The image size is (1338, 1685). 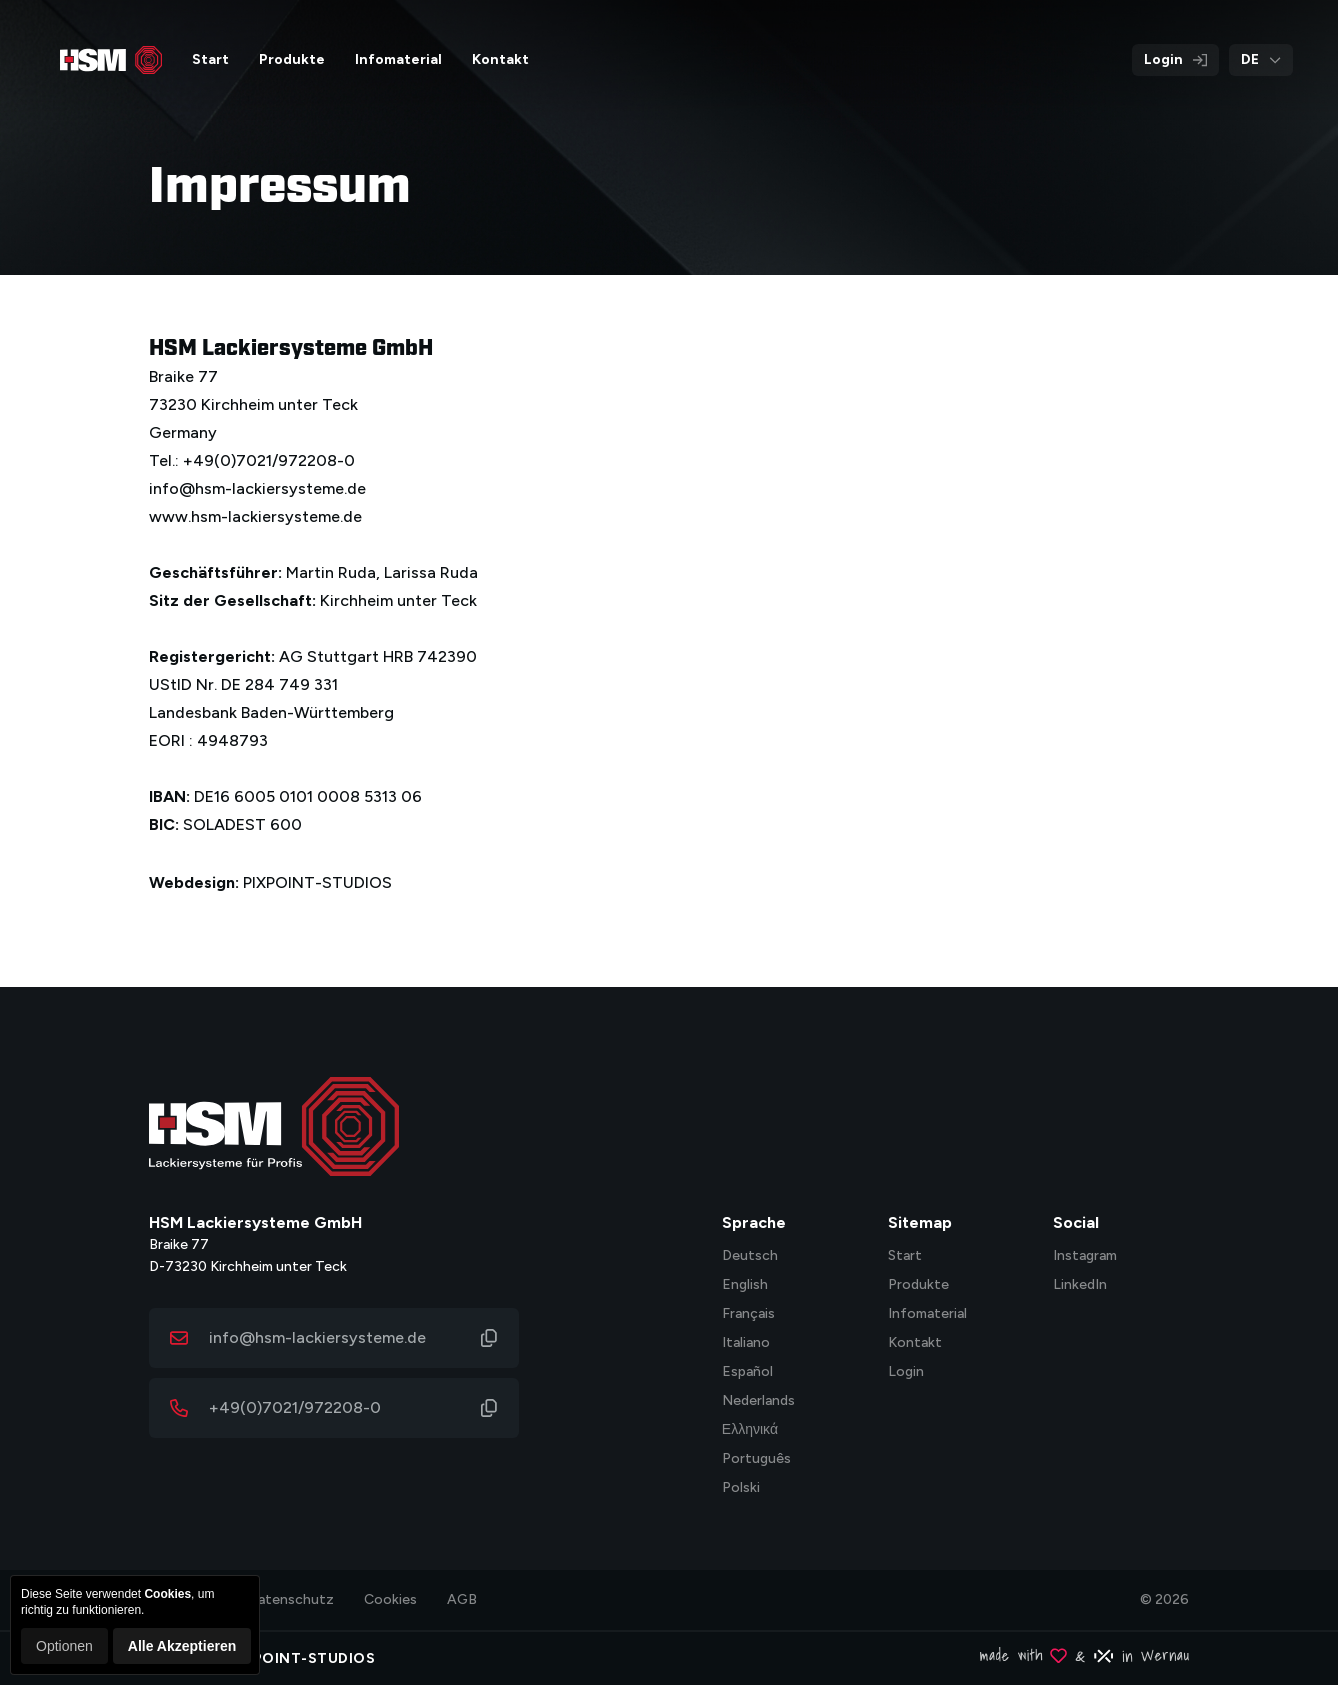 What do you see at coordinates (905, 1256) in the screenshot?
I see `Start` at bounding box center [905, 1256].